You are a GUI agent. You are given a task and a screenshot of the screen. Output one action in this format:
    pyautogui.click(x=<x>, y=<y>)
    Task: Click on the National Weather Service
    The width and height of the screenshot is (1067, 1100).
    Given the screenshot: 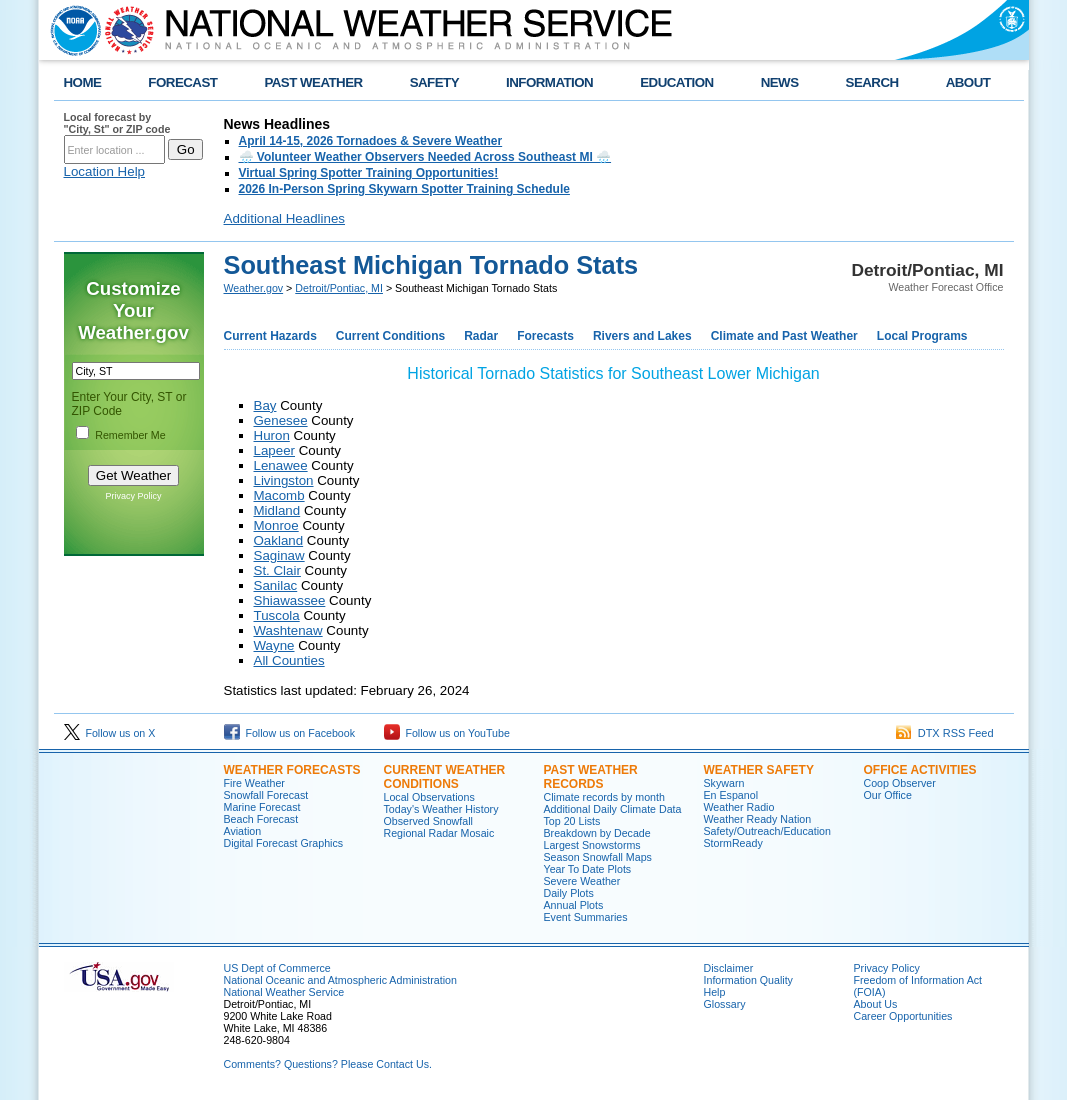 What is the action you would take?
    pyautogui.click(x=284, y=992)
    